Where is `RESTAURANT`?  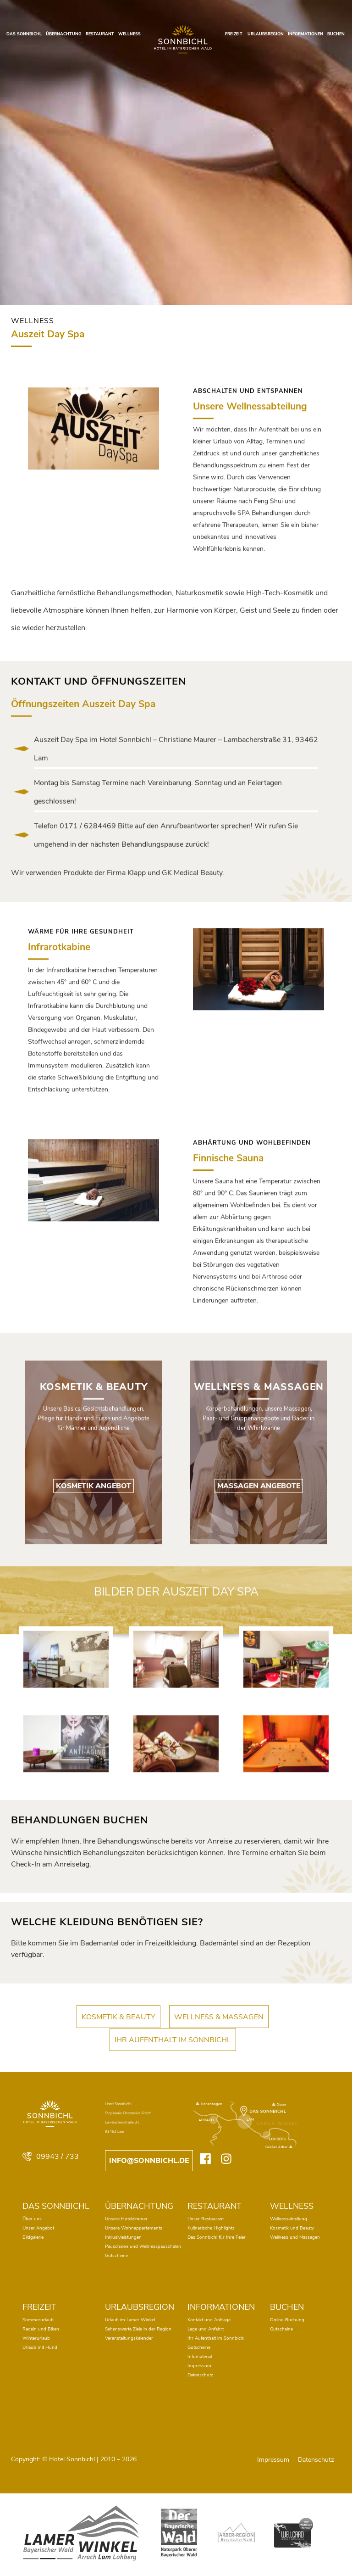
RESTAURANT is located at coordinates (100, 34).